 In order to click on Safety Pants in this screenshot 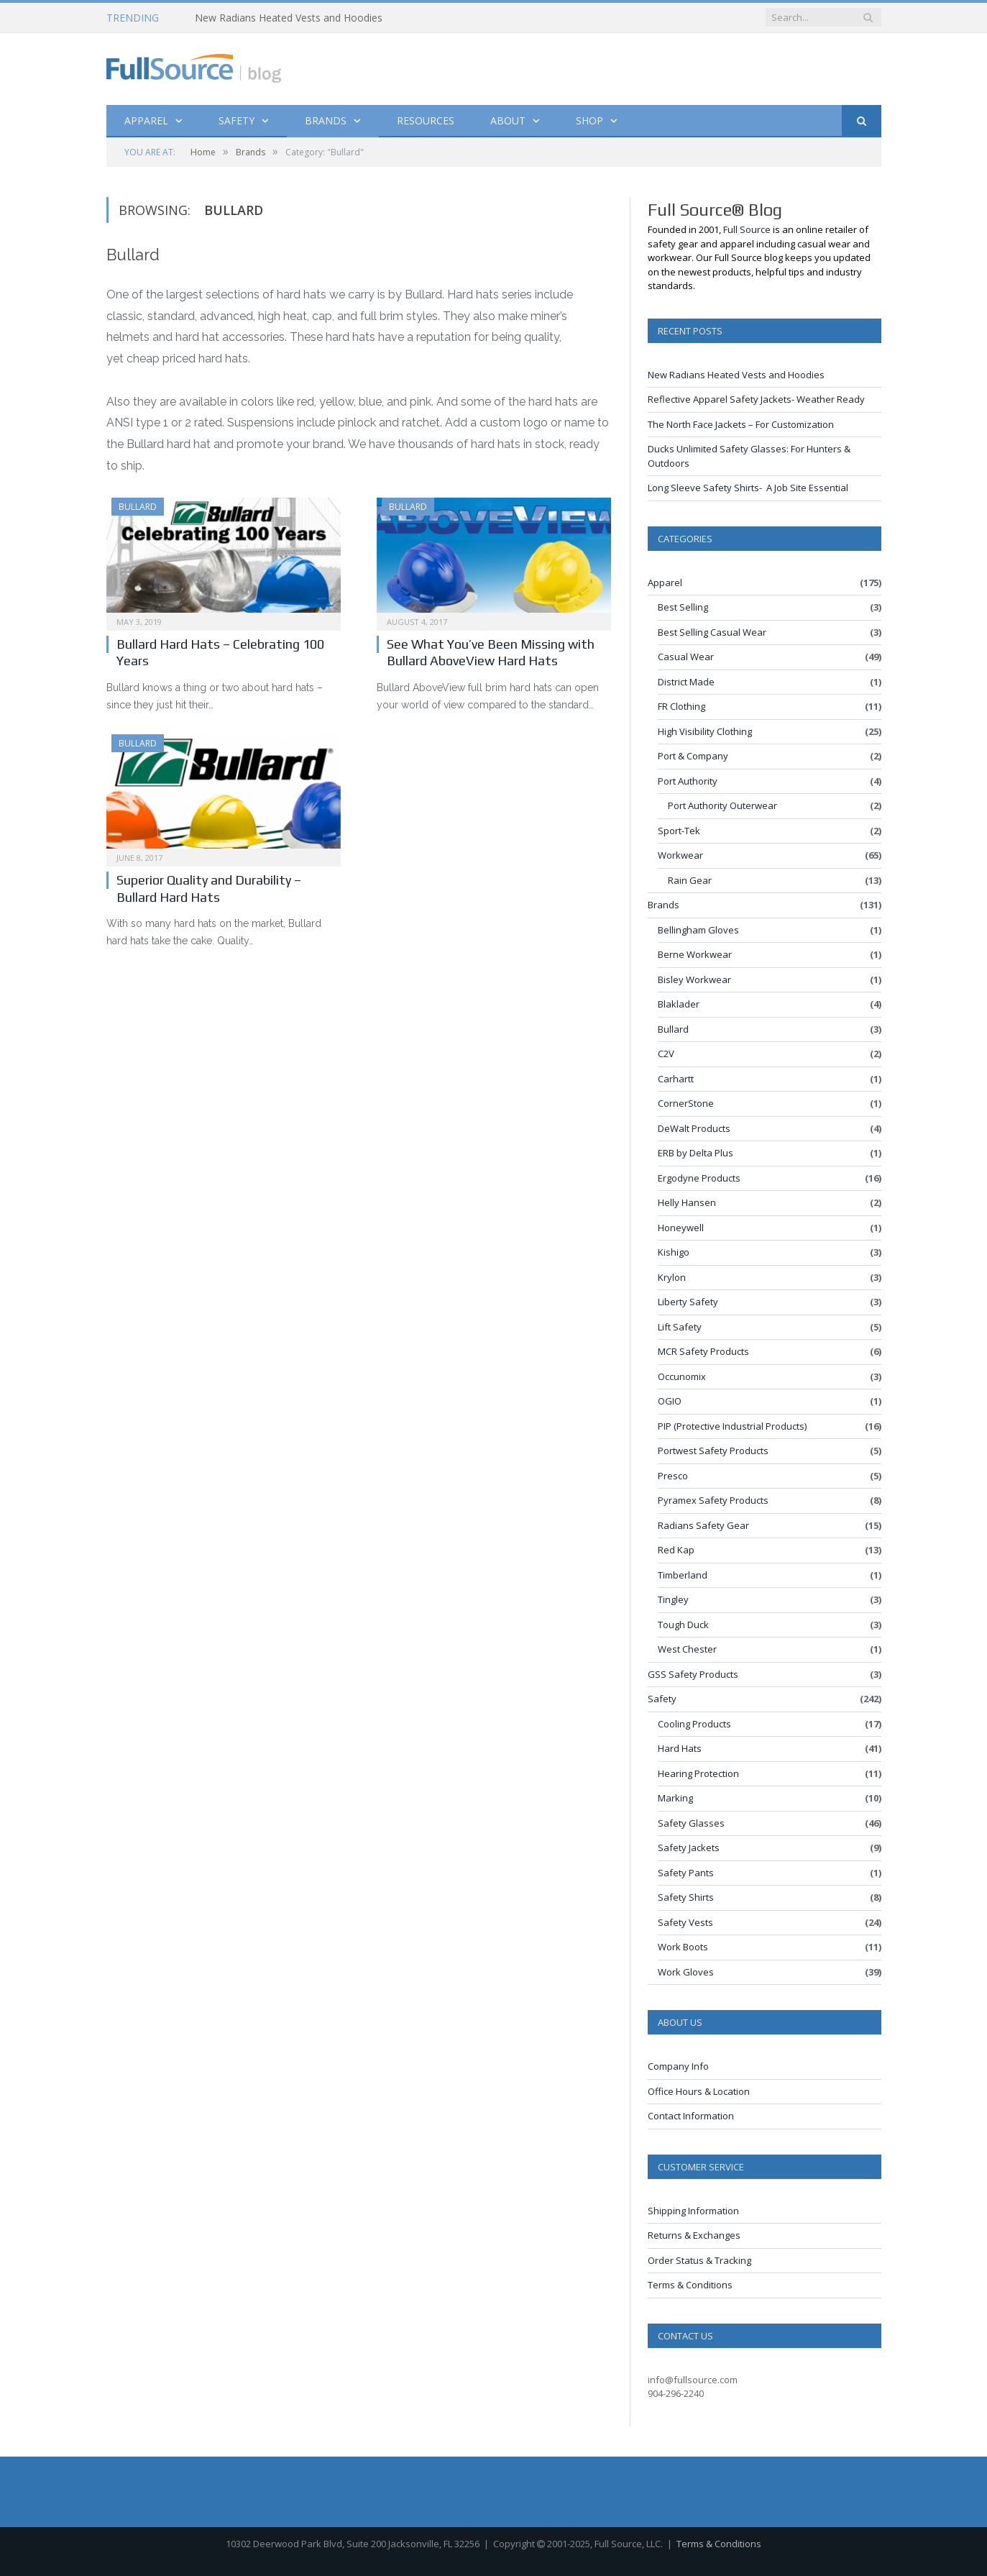, I will do `click(686, 1872)`.